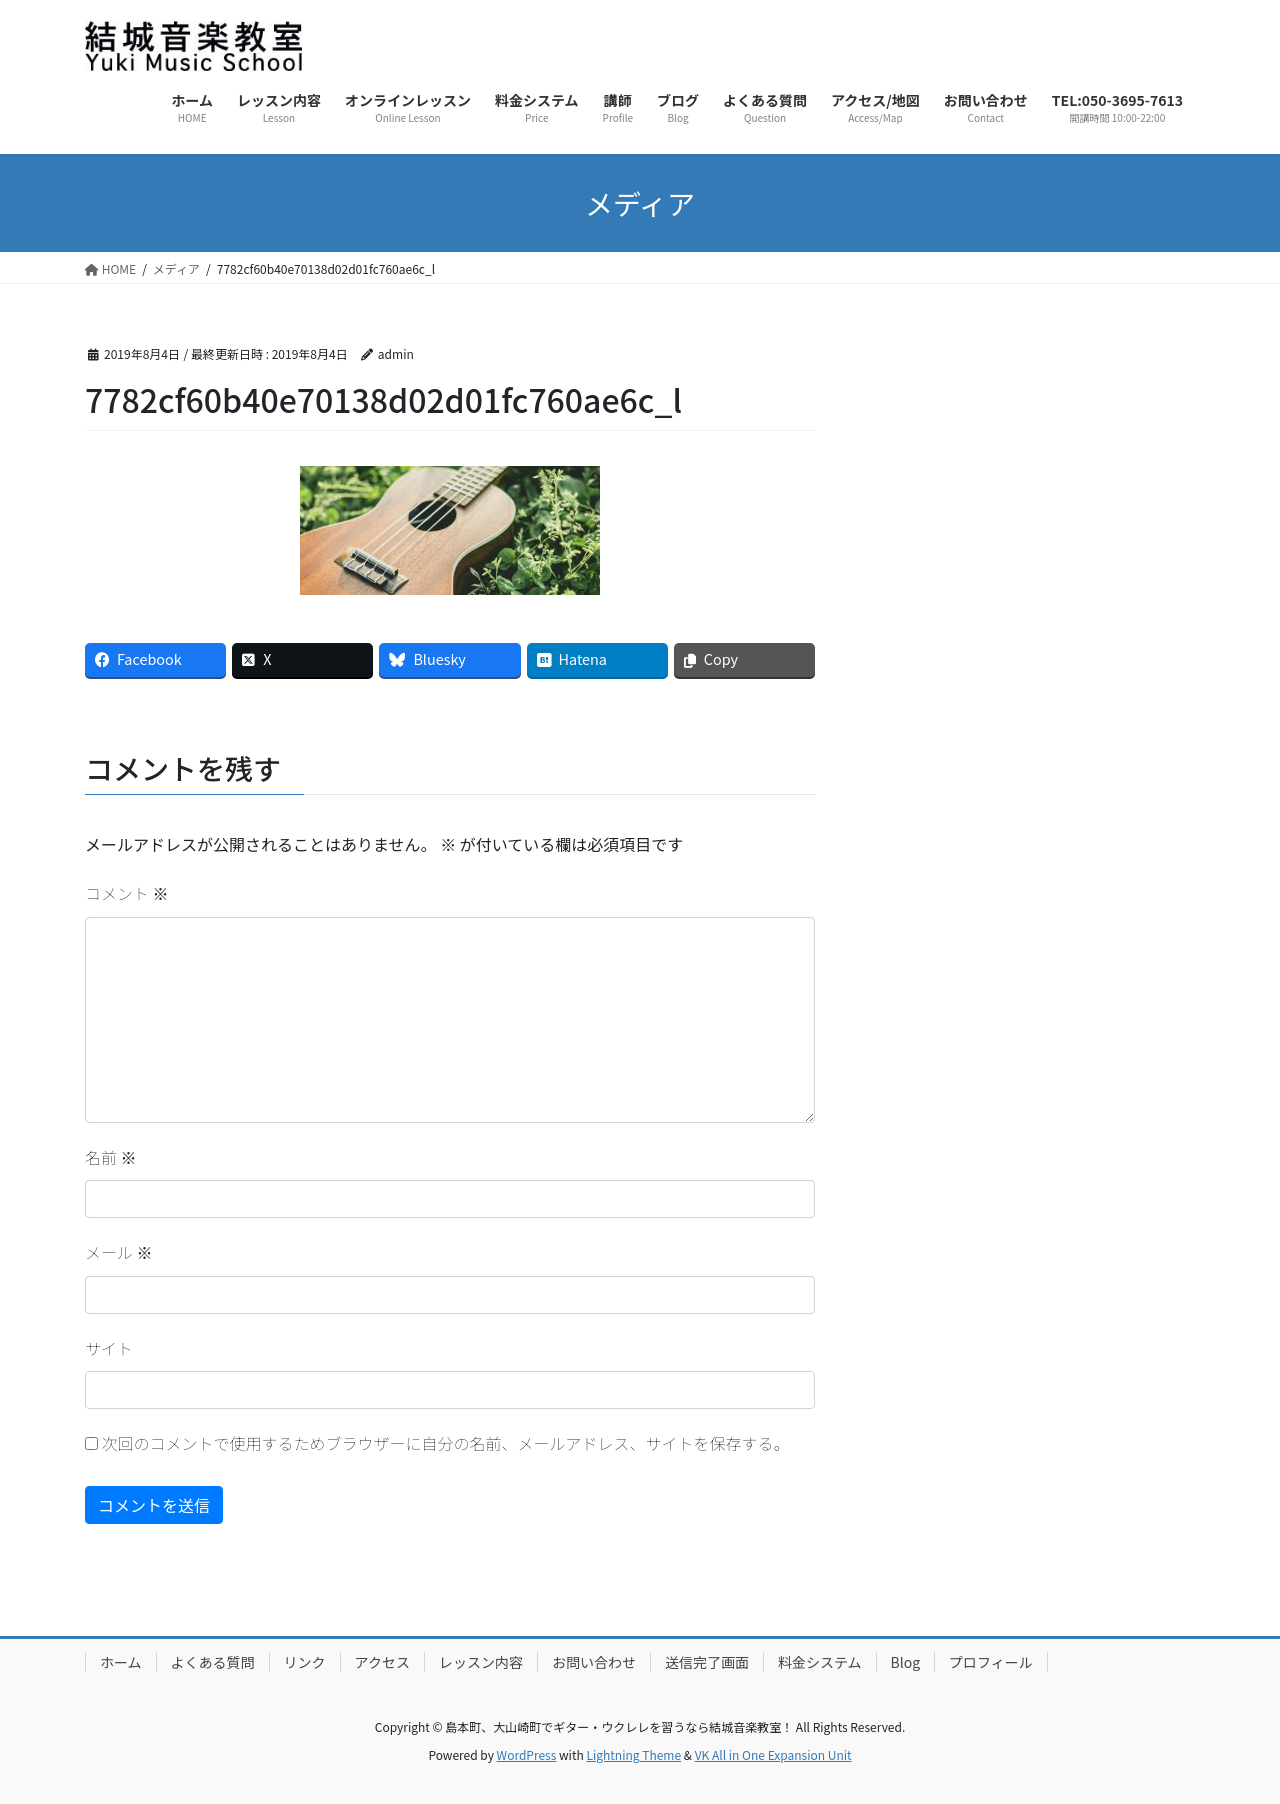 This screenshot has width=1280, height=1804. What do you see at coordinates (707, 1662) in the screenshot?
I see `送信完了画面` at bounding box center [707, 1662].